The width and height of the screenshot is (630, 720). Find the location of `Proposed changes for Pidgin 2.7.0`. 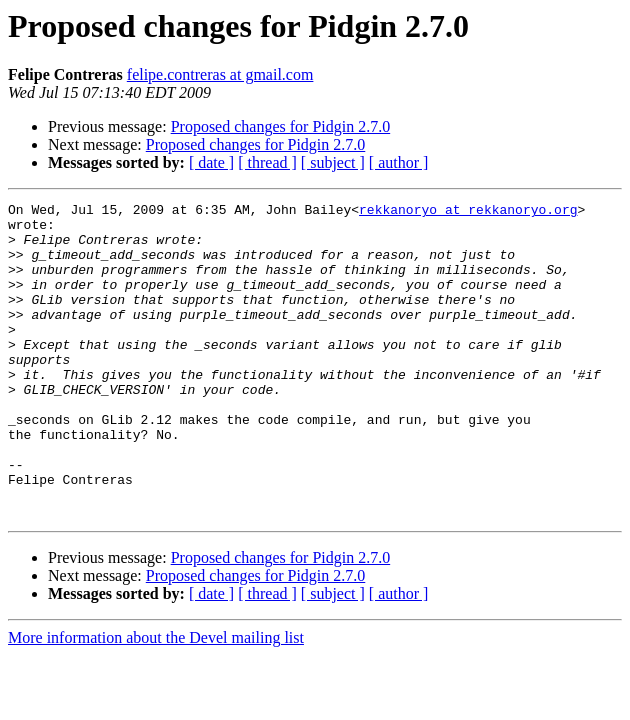

Proposed changes for Pidgin 2.7.0 is located at coordinates (281, 126).